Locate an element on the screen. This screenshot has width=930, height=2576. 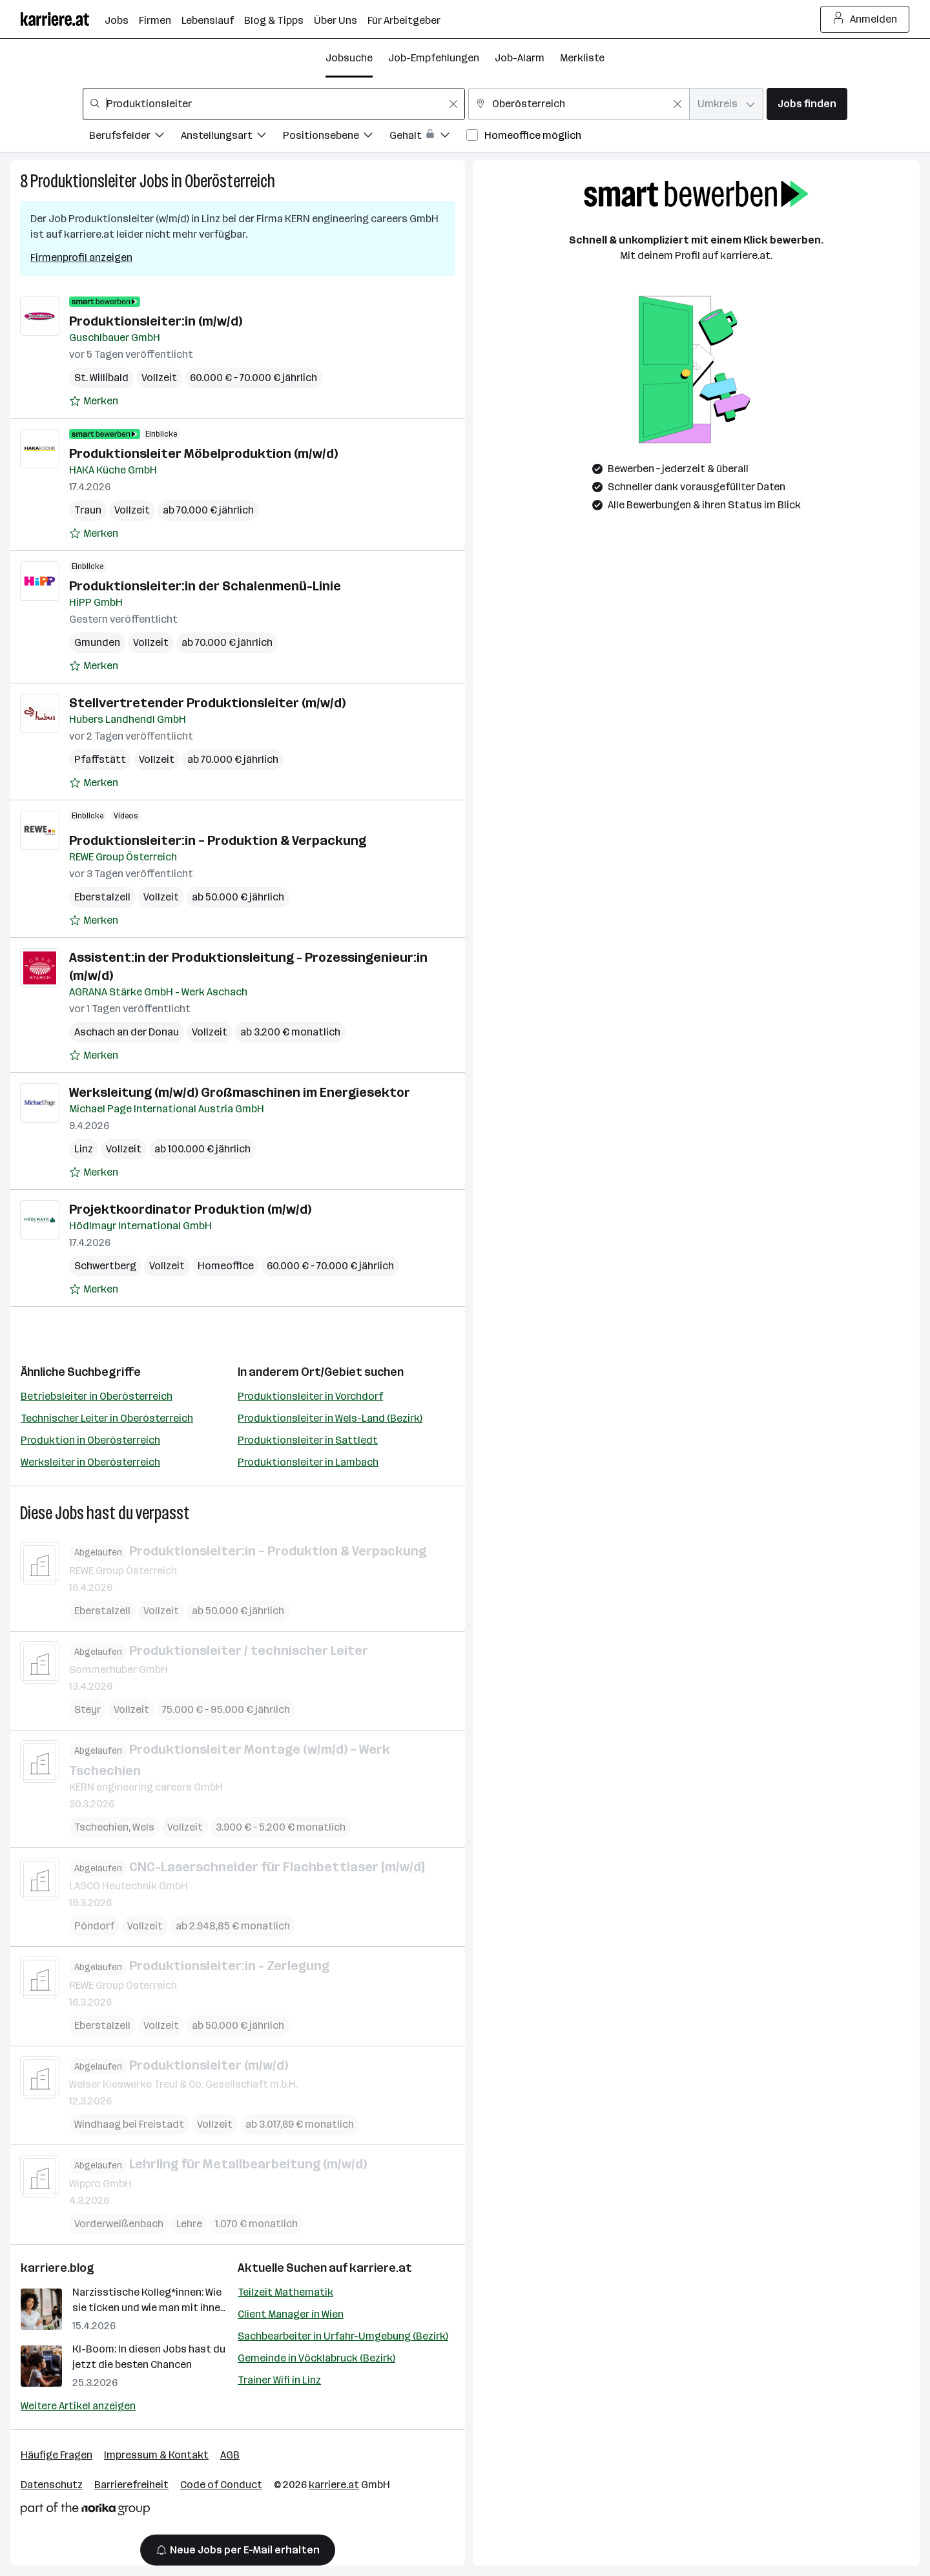
Produktionsleiter:in (m/w/d) is located at coordinates (155, 321).